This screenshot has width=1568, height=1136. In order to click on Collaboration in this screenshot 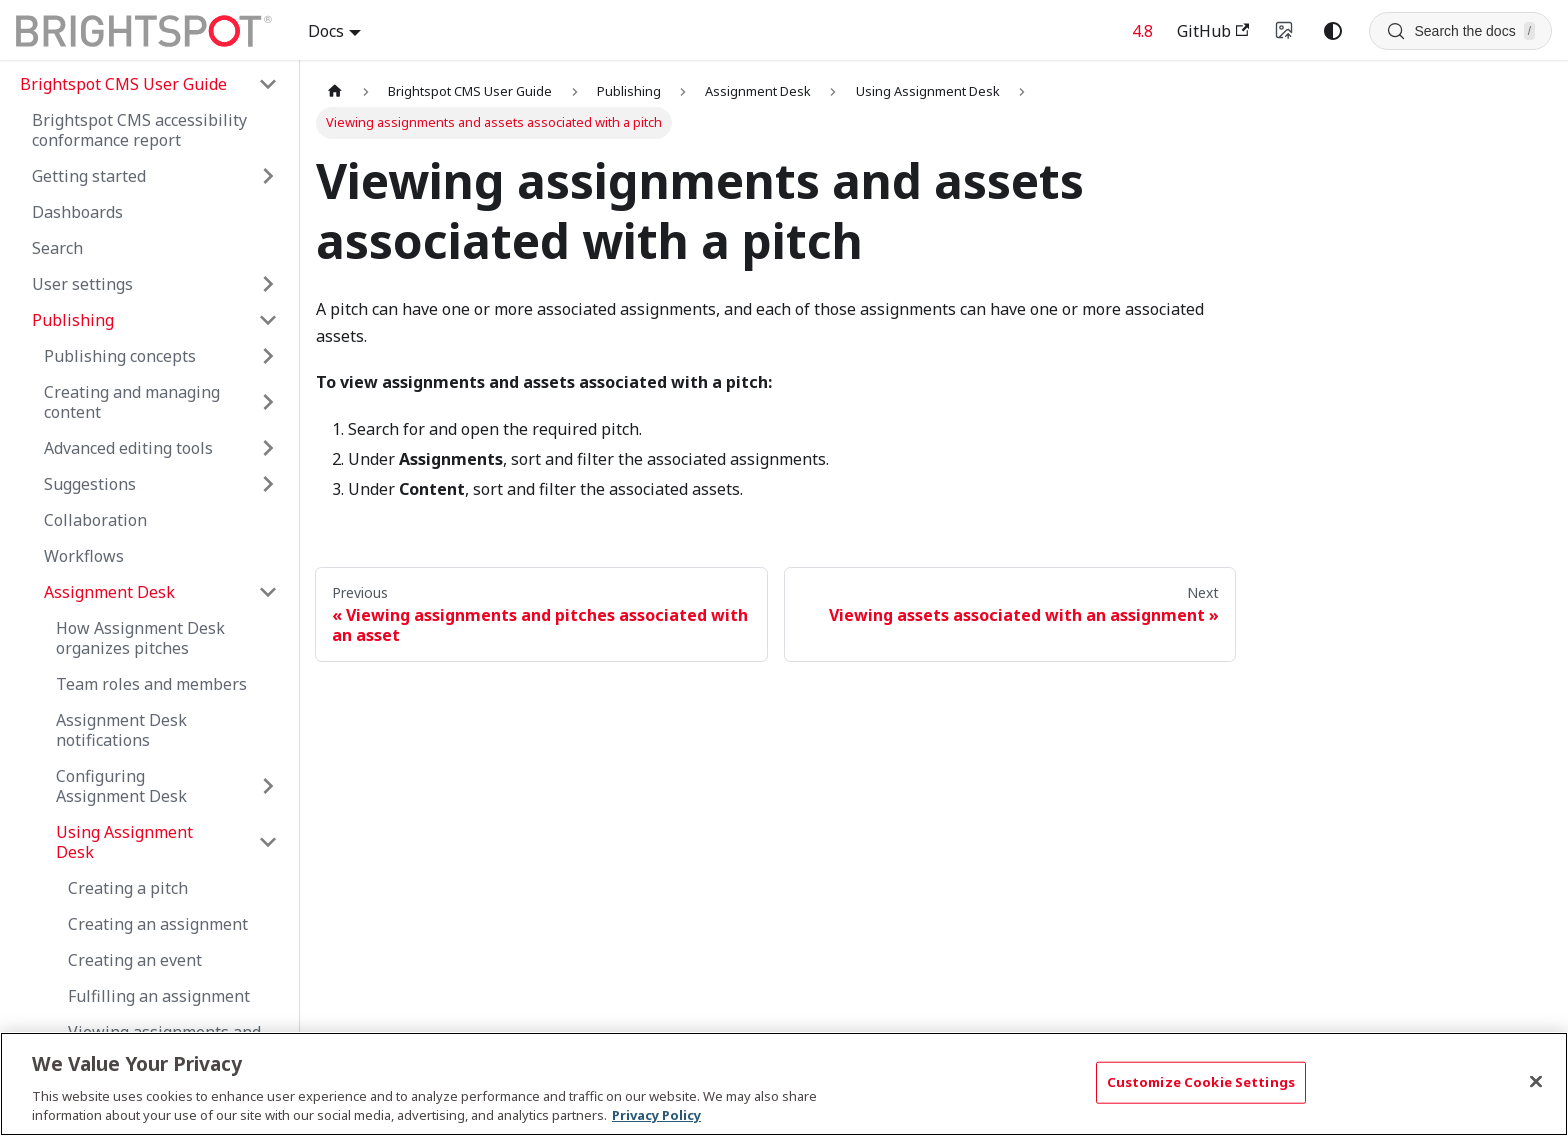, I will do `click(95, 520)`.